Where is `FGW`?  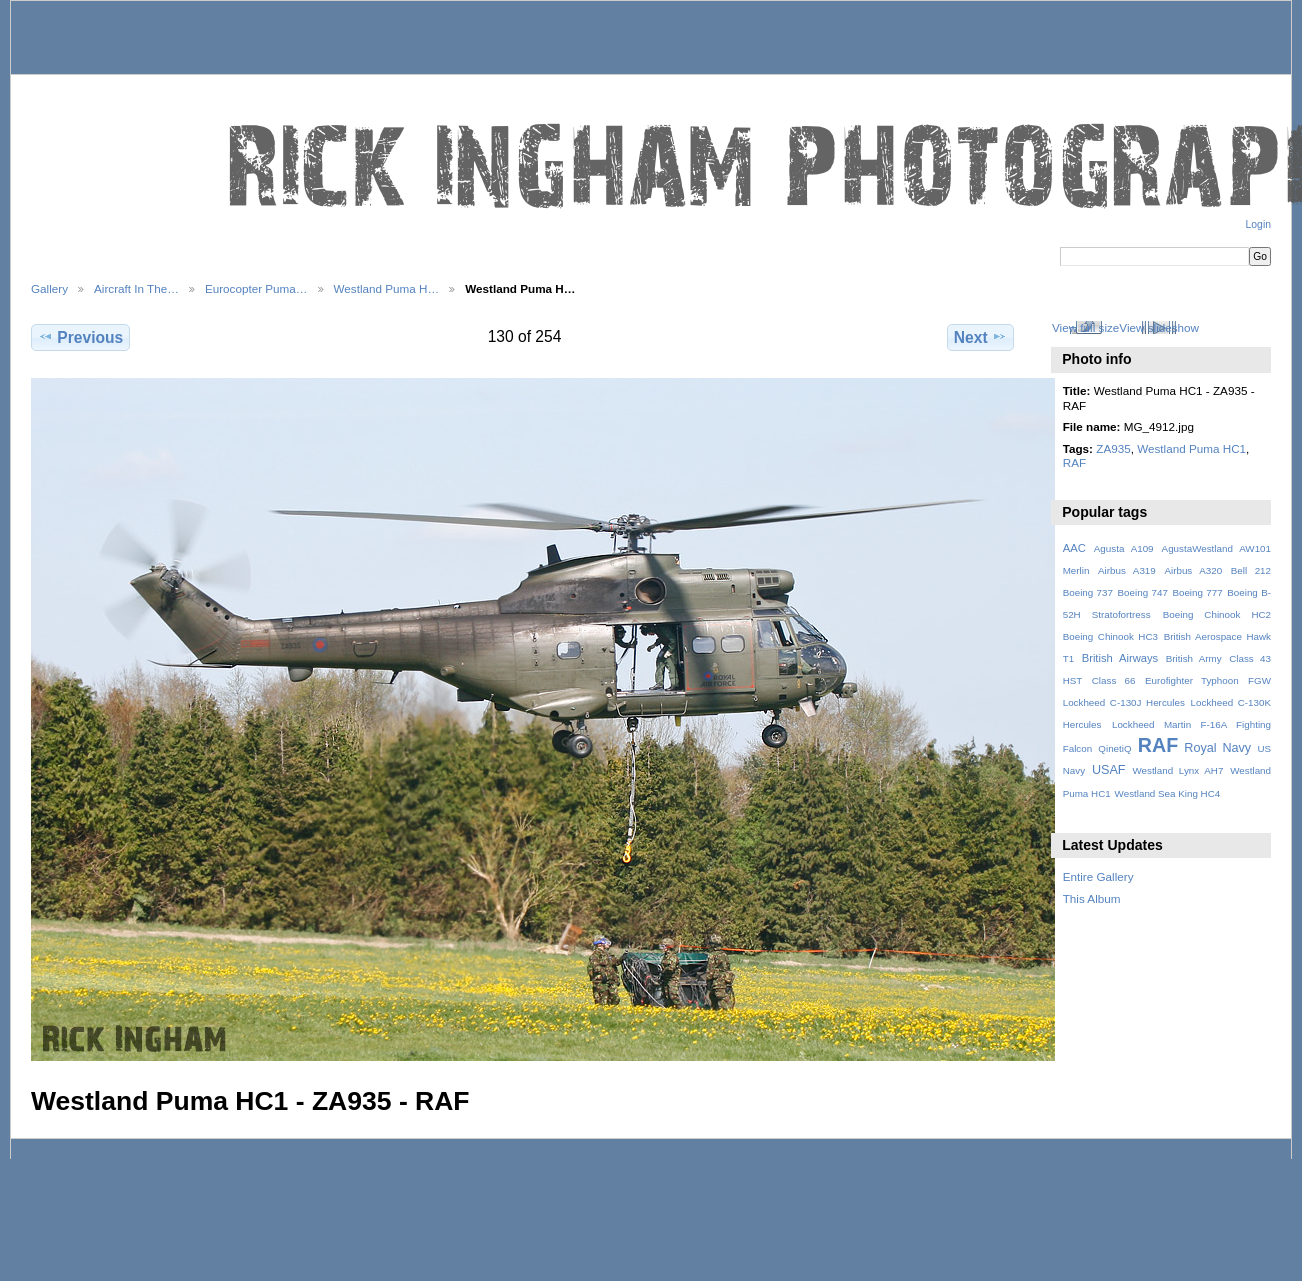 FGW is located at coordinates (1259, 680).